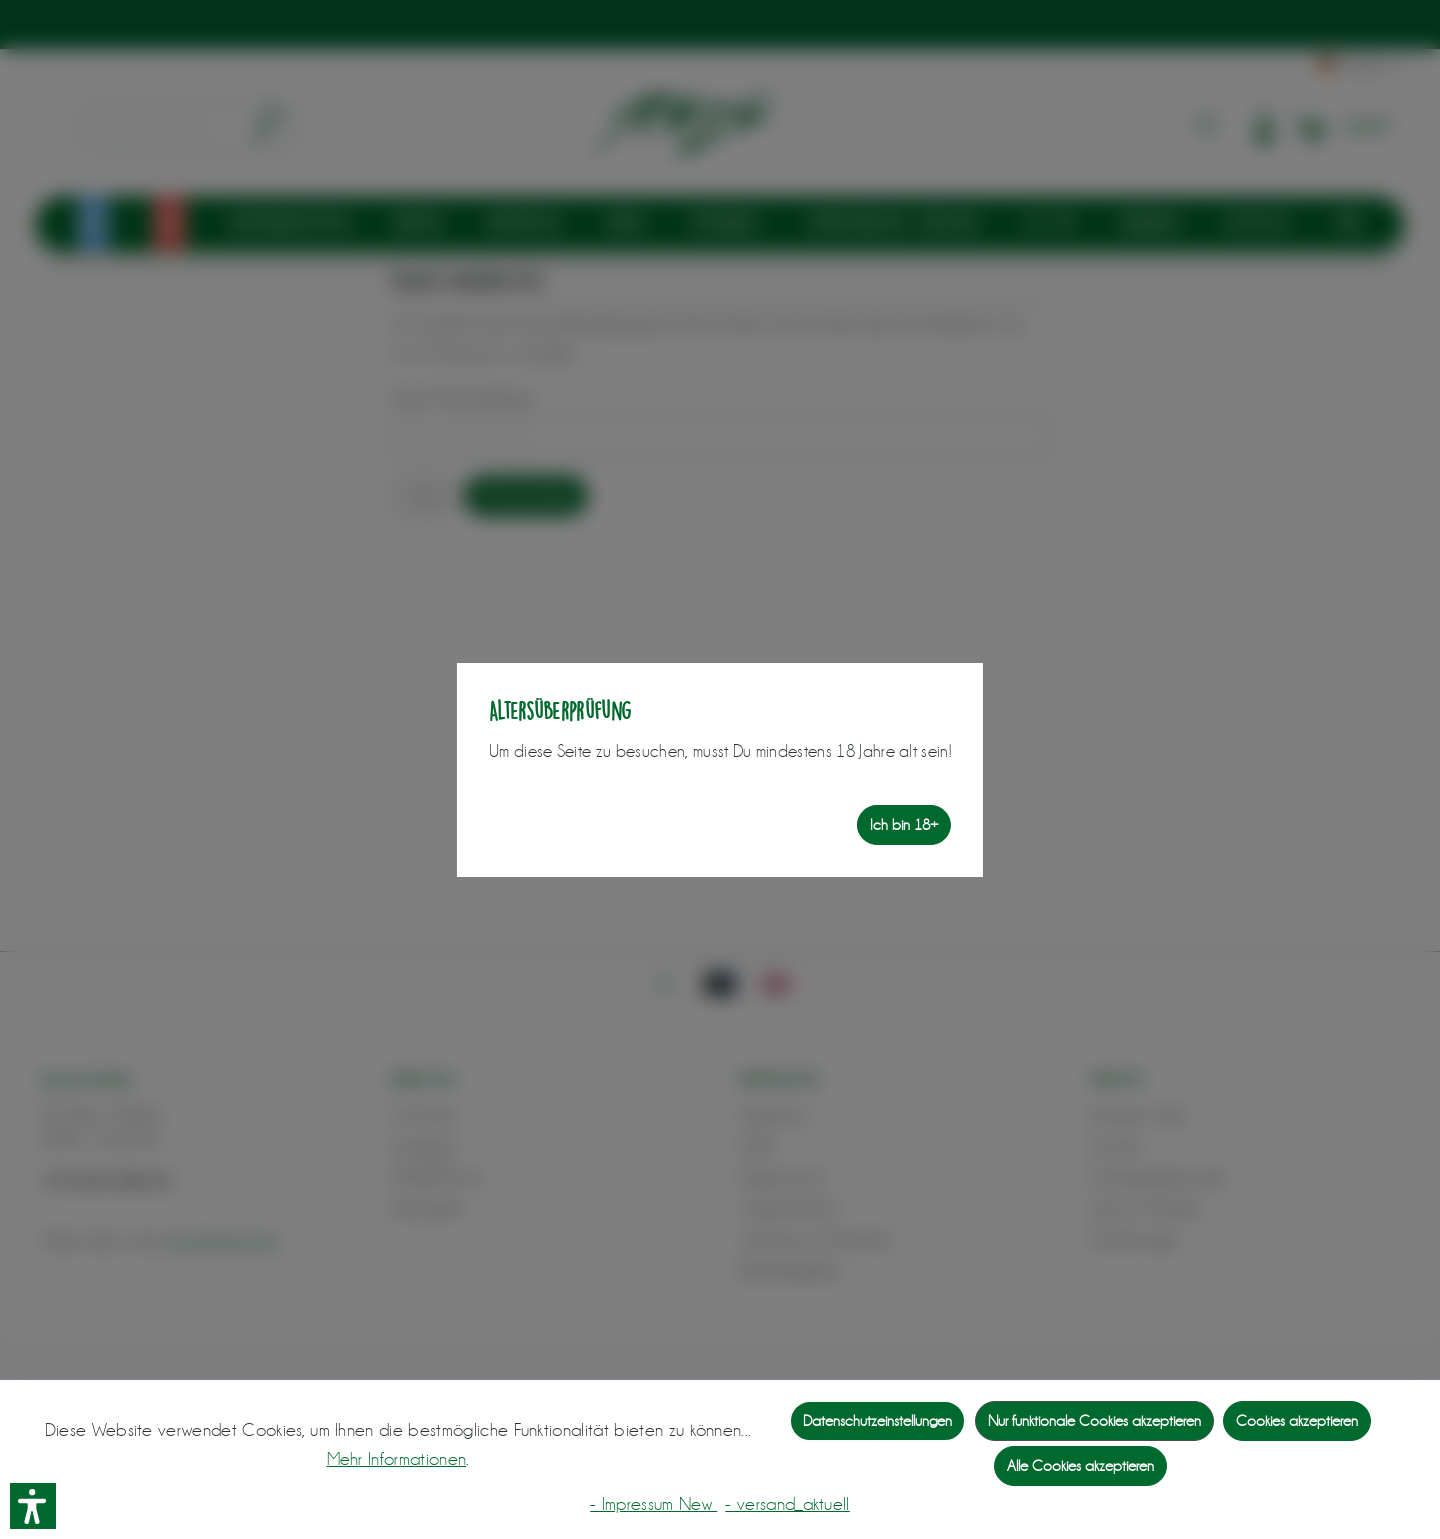 This screenshot has width=1440, height=1539. What do you see at coordinates (397, 1459) in the screenshot?
I see `Mehr Informationen` at bounding box center [397, 1459].